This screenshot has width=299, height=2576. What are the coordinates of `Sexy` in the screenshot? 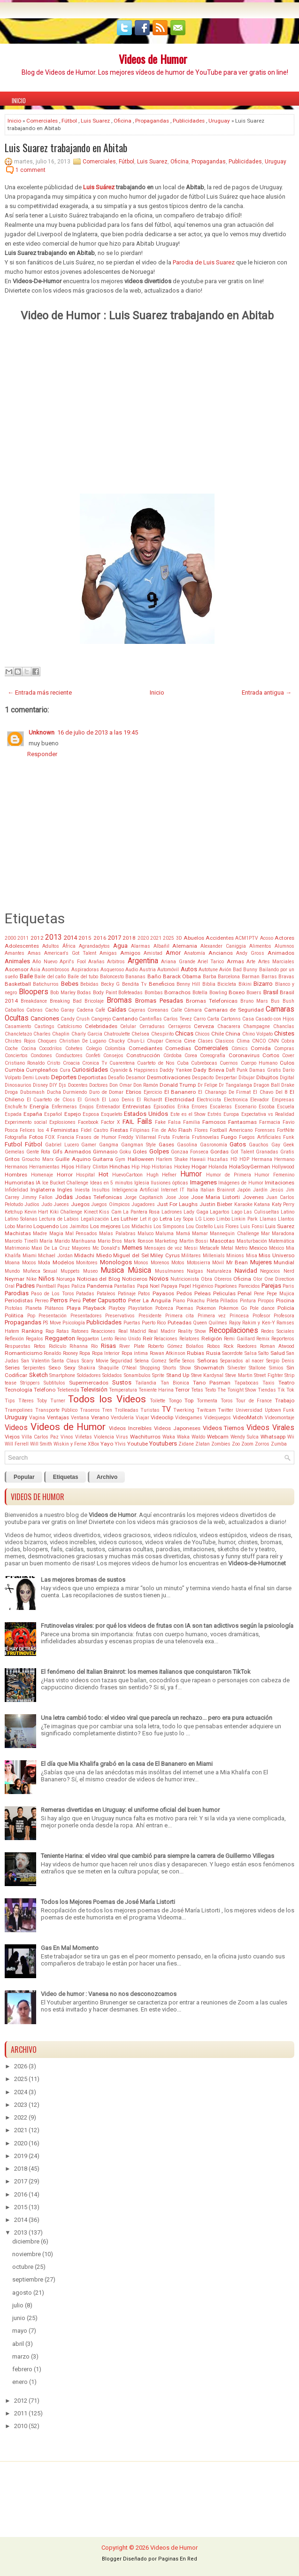 It's located at (70, 1367).